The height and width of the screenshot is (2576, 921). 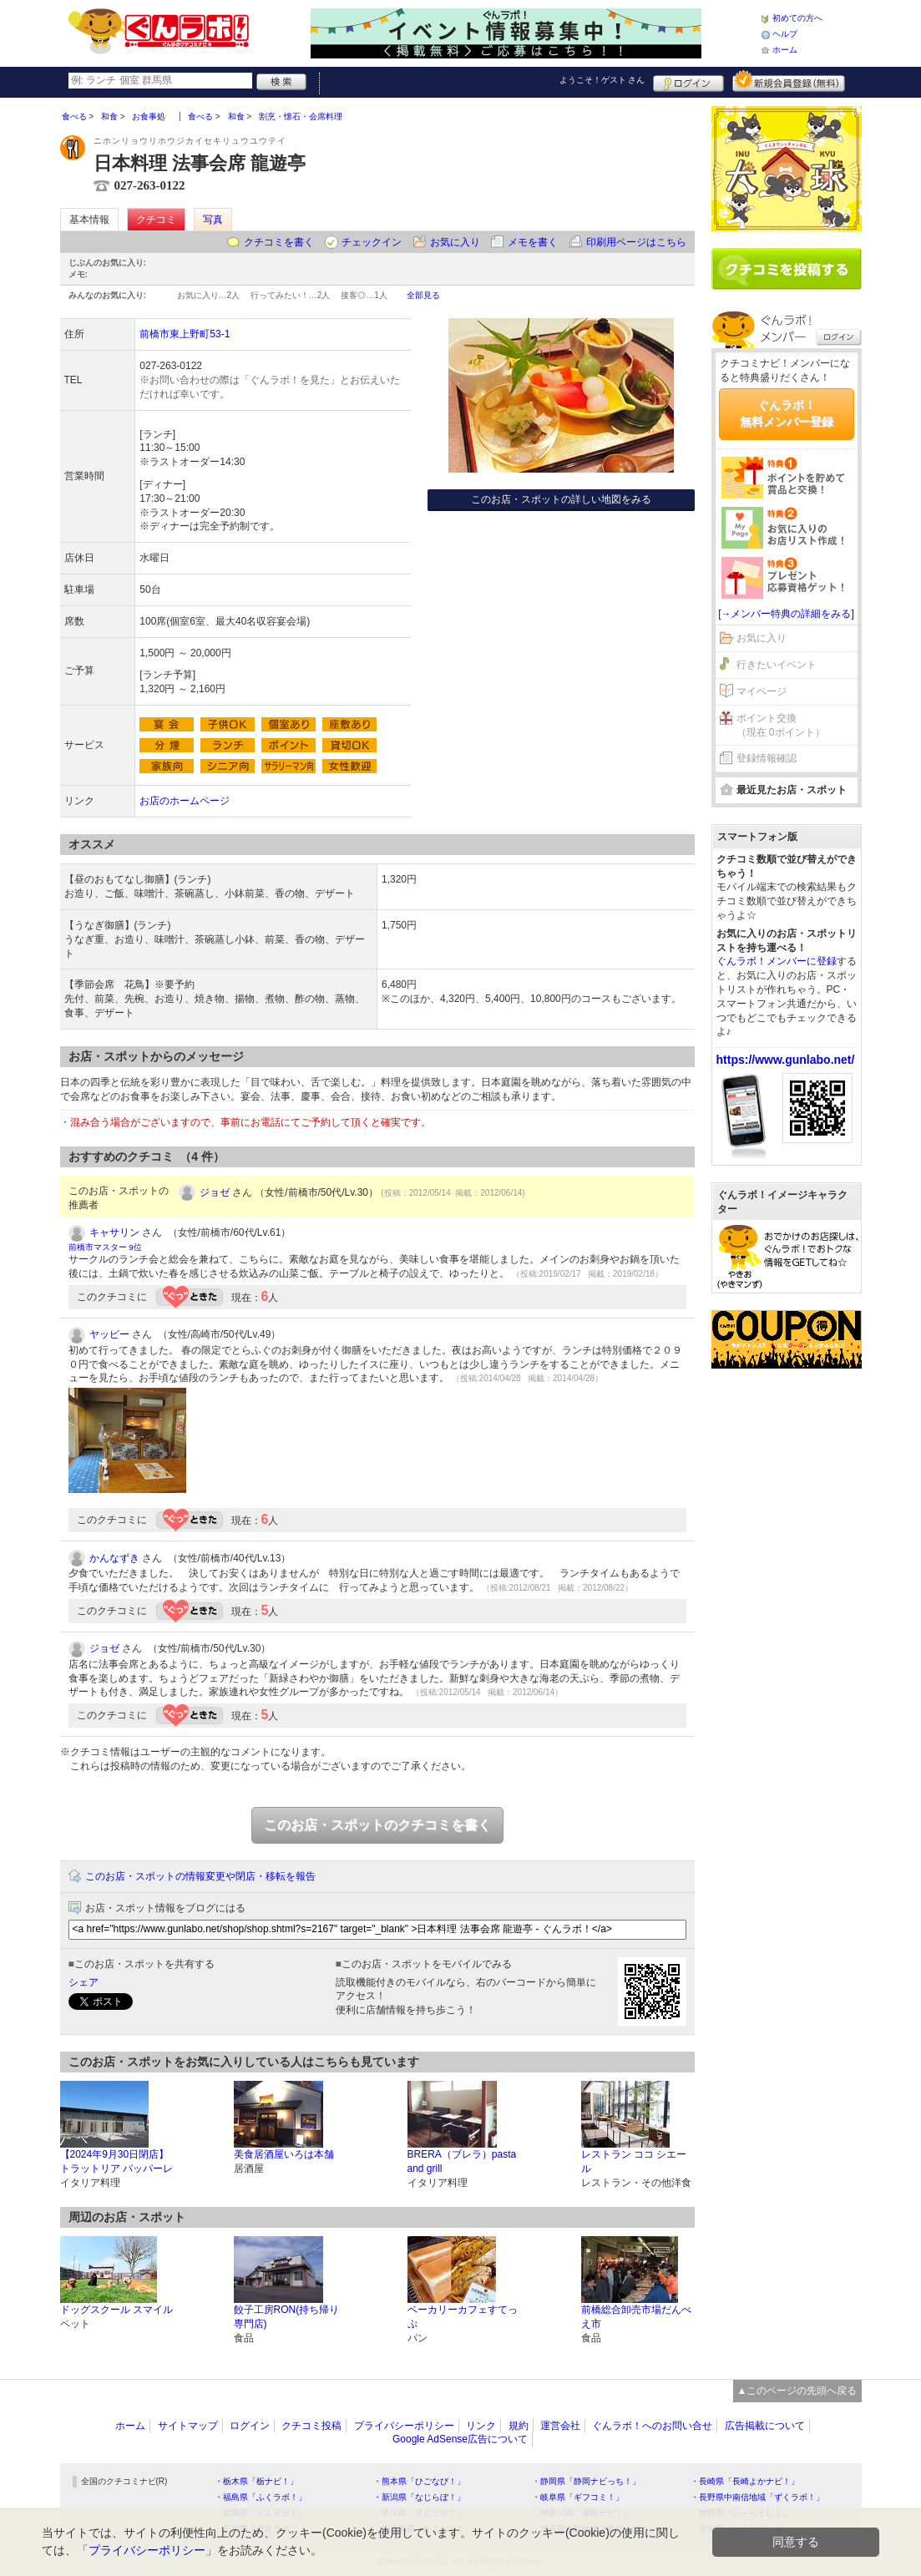 What do you see at coordinates (757, 2497) in the screenshot?
I see `・長野県中南信地域「ずくラボ！」` at bounding box center [757, 2497].